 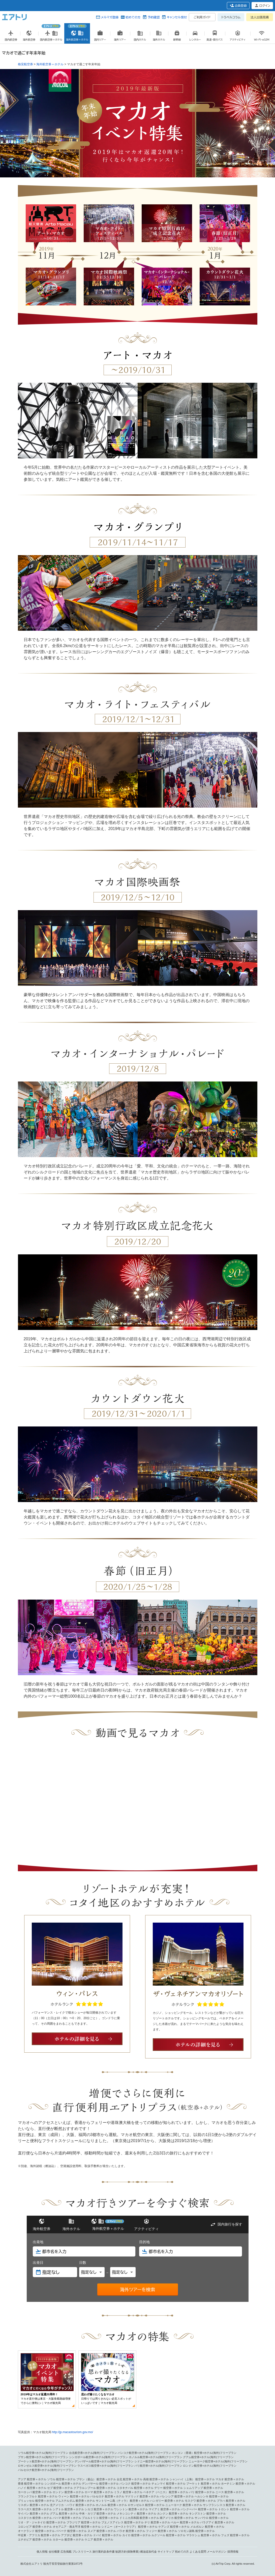 I want to click on バルセロナ 航空券＋ホテル, so click(x=107, y=2496).